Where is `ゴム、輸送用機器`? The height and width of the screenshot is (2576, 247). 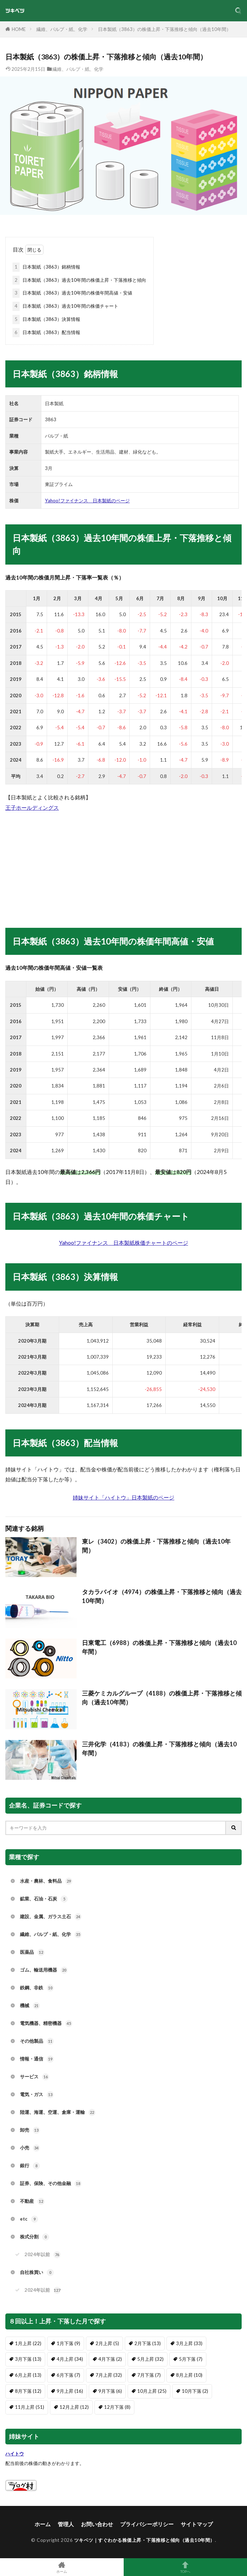 ゴム、輸送用機器 is located at coordinates (44, 1970).